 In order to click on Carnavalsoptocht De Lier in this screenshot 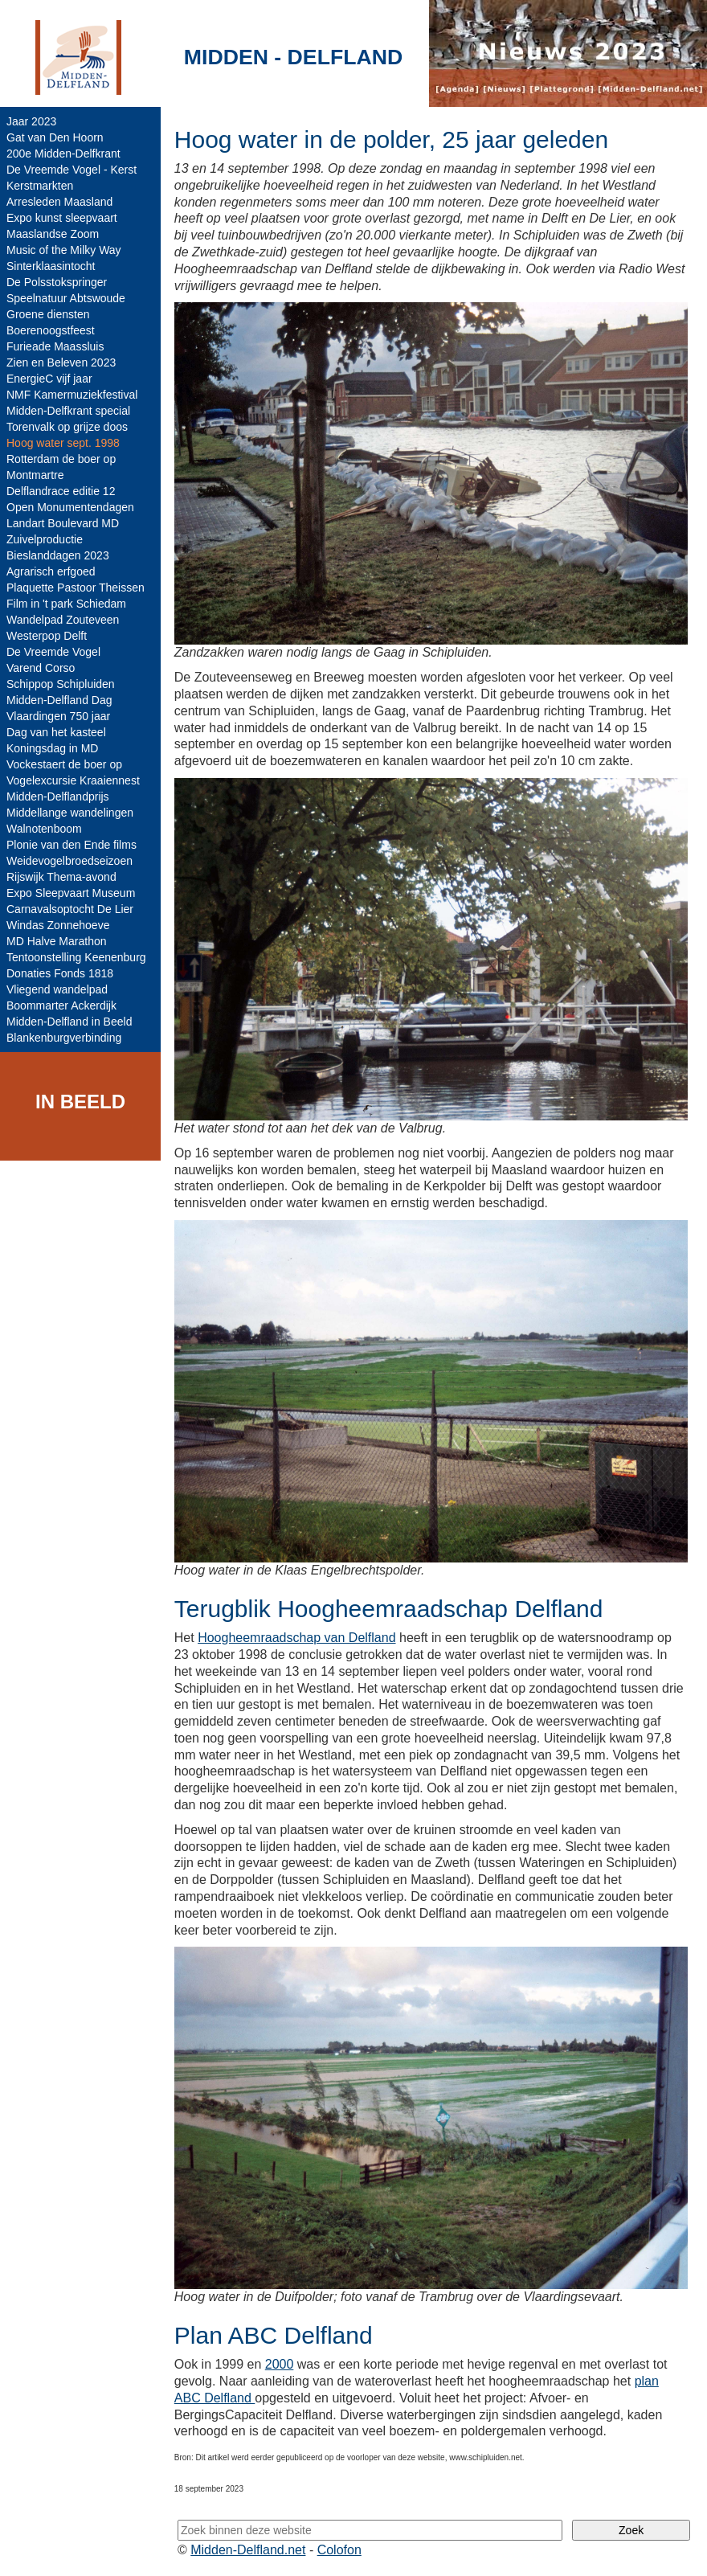, I will do `click(69, 909)`.